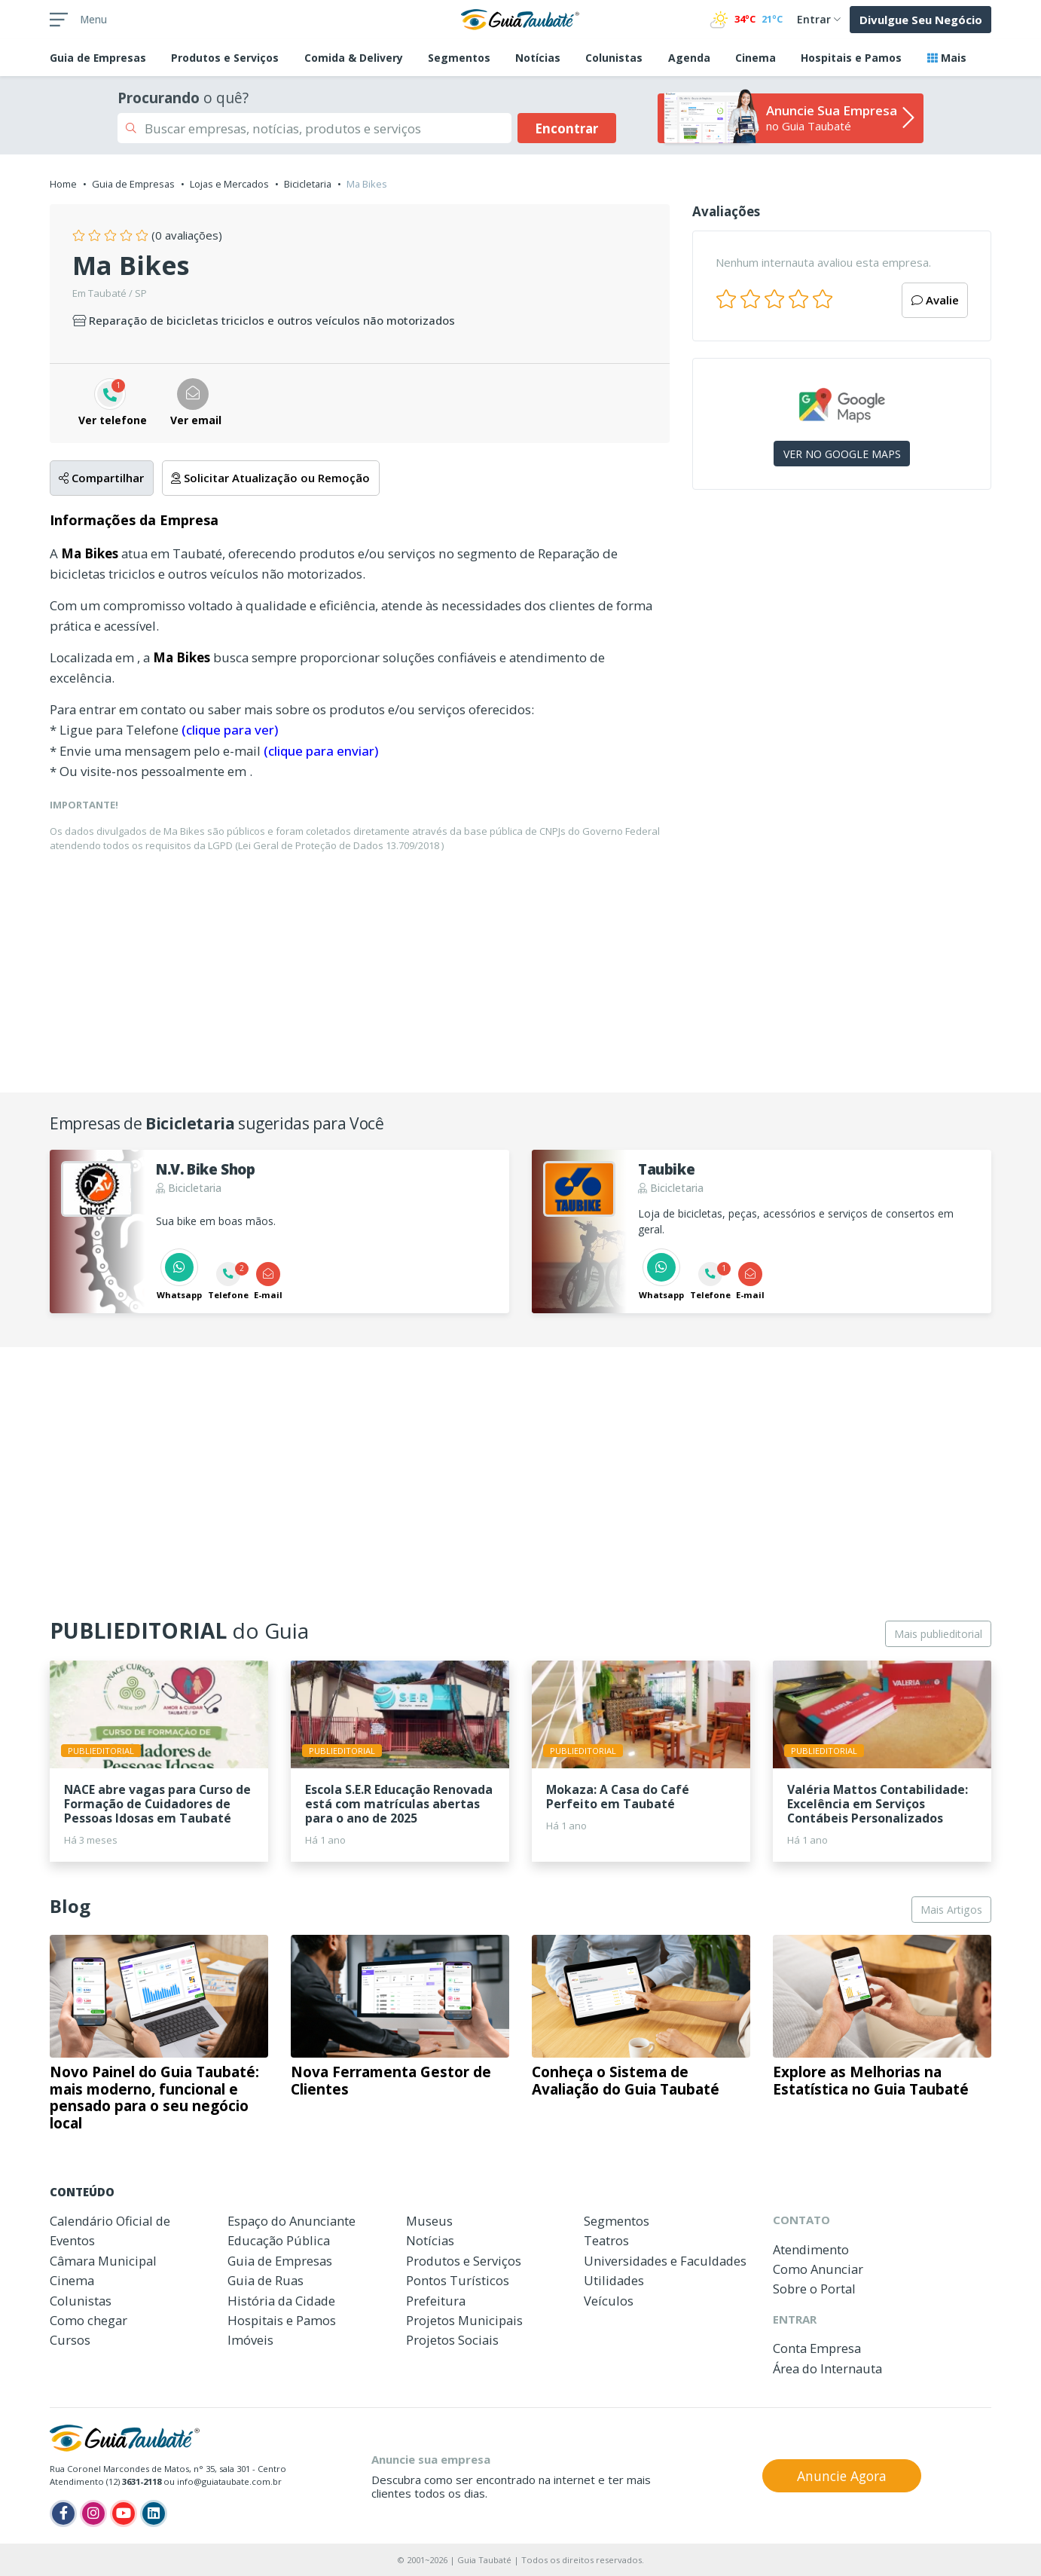 Image resolution: width=1041 pixels, height=2576 pixels. Describe the element at coordinates (665, 2260) in the screenshot. I see `Universidades e Faculdades` at that location.